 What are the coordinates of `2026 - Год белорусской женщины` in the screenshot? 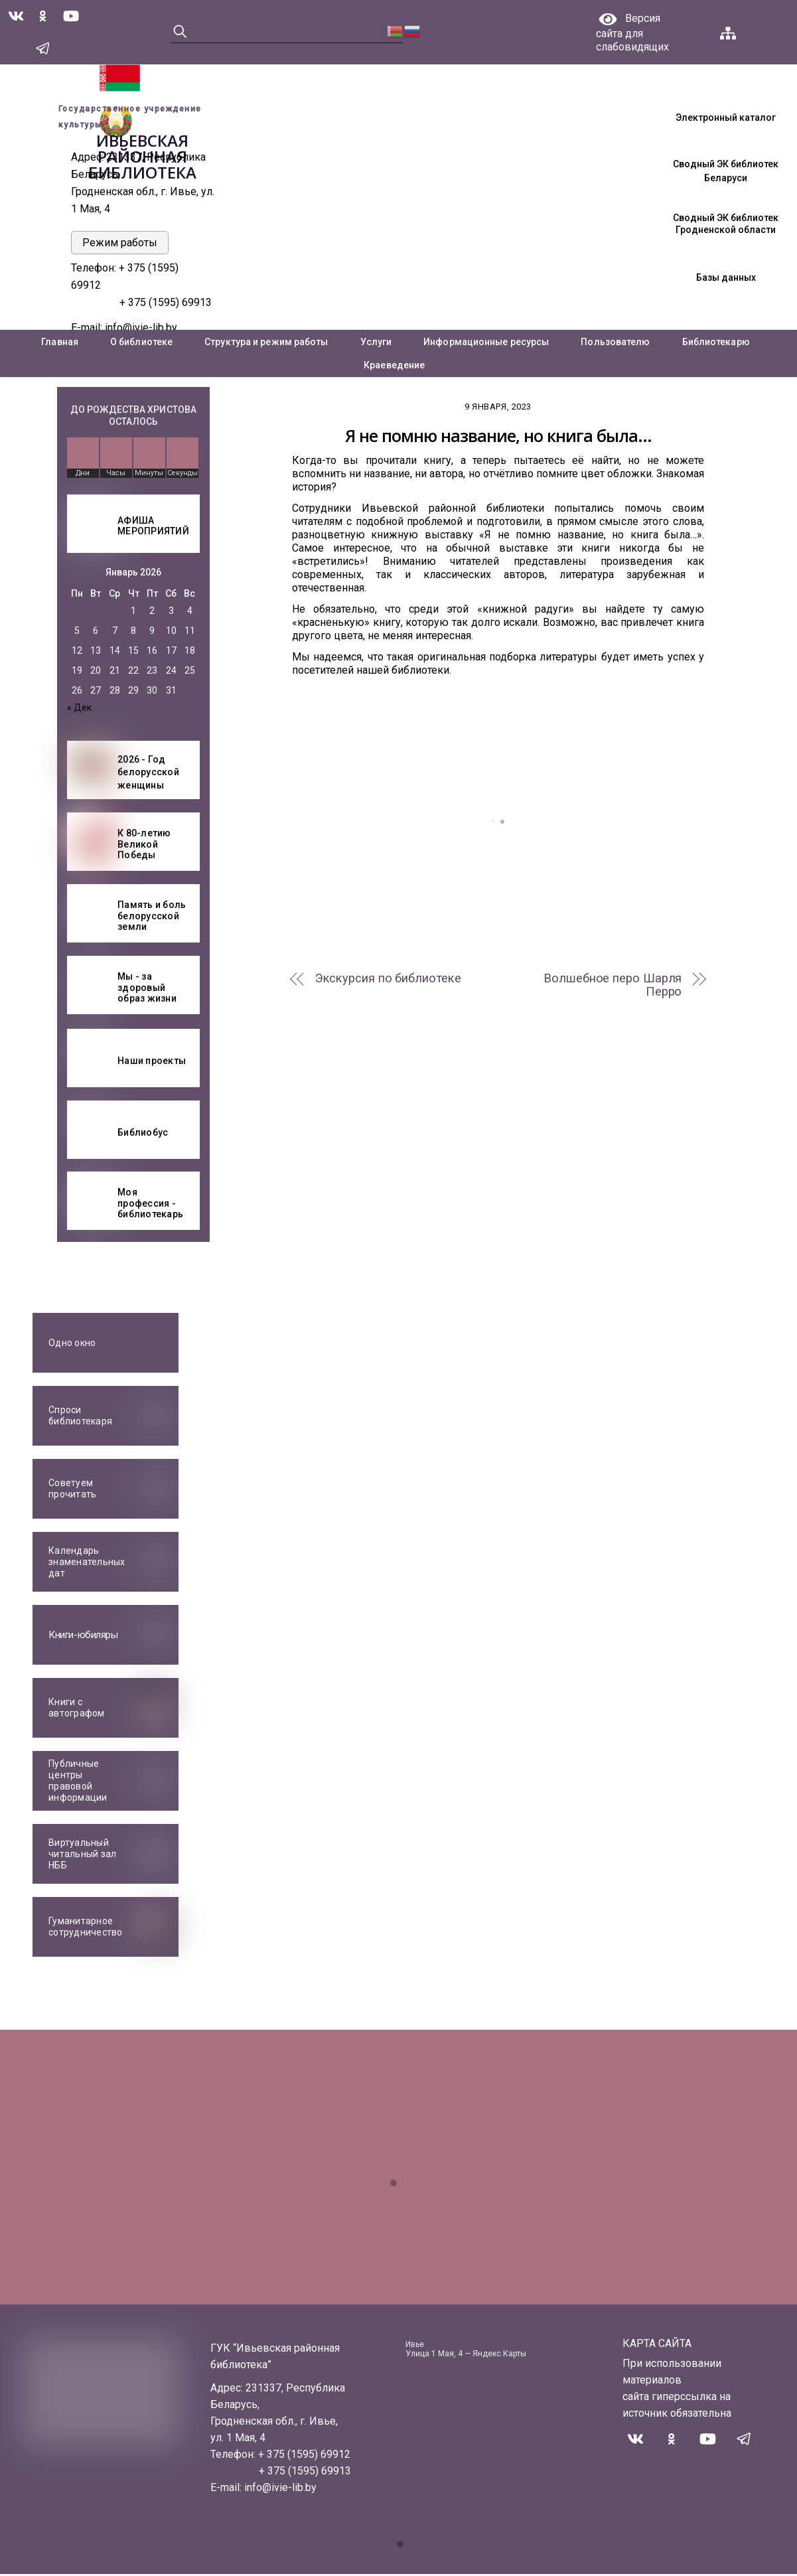 It's located at (148, 773).